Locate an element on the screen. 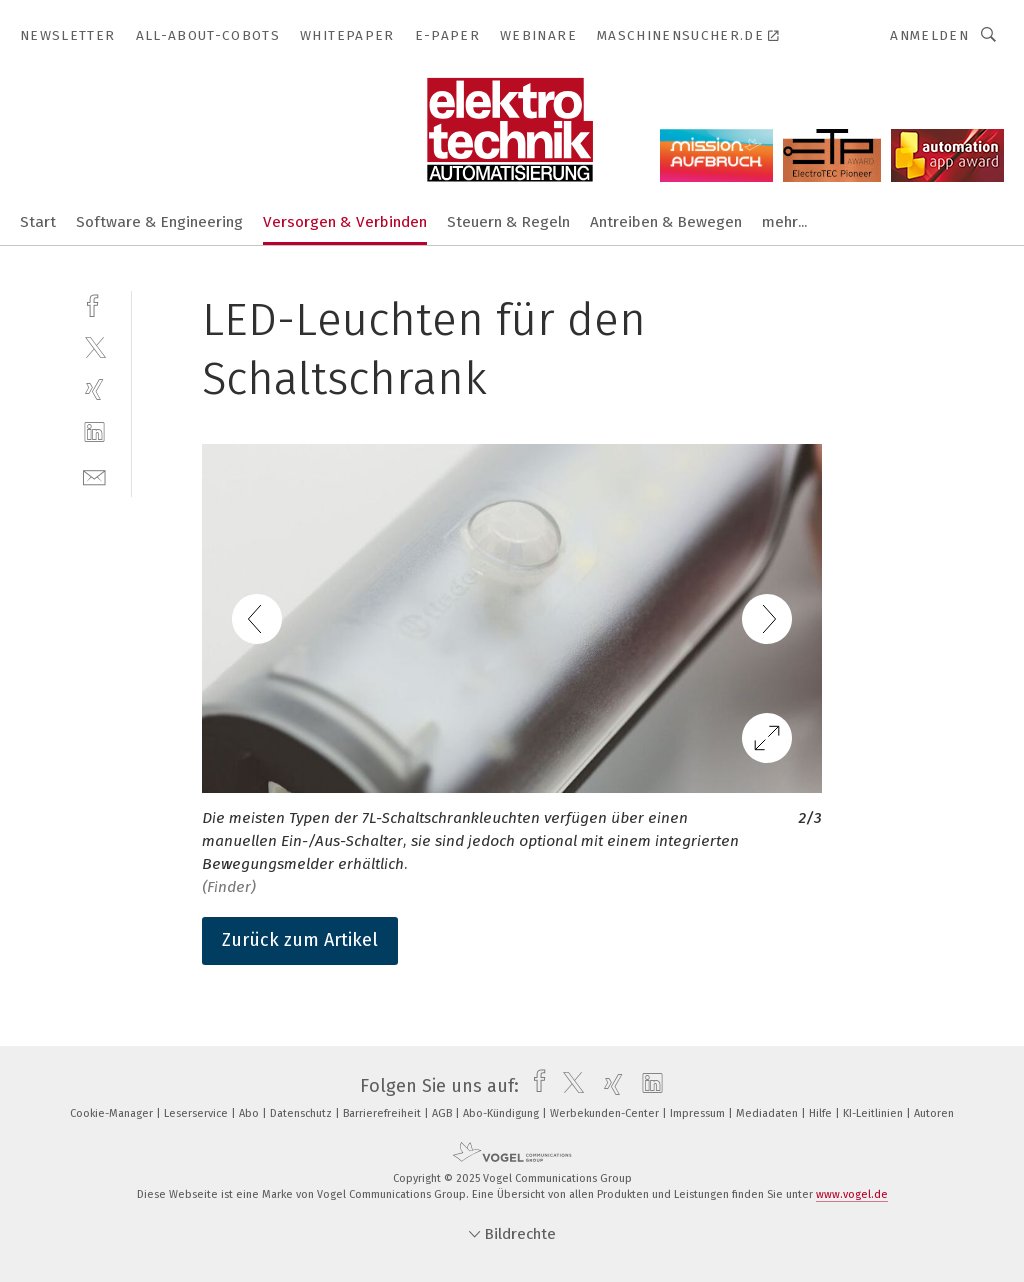 This screenshot has width=1024, height=1282. [mail] is located at coordinates (94, 475).